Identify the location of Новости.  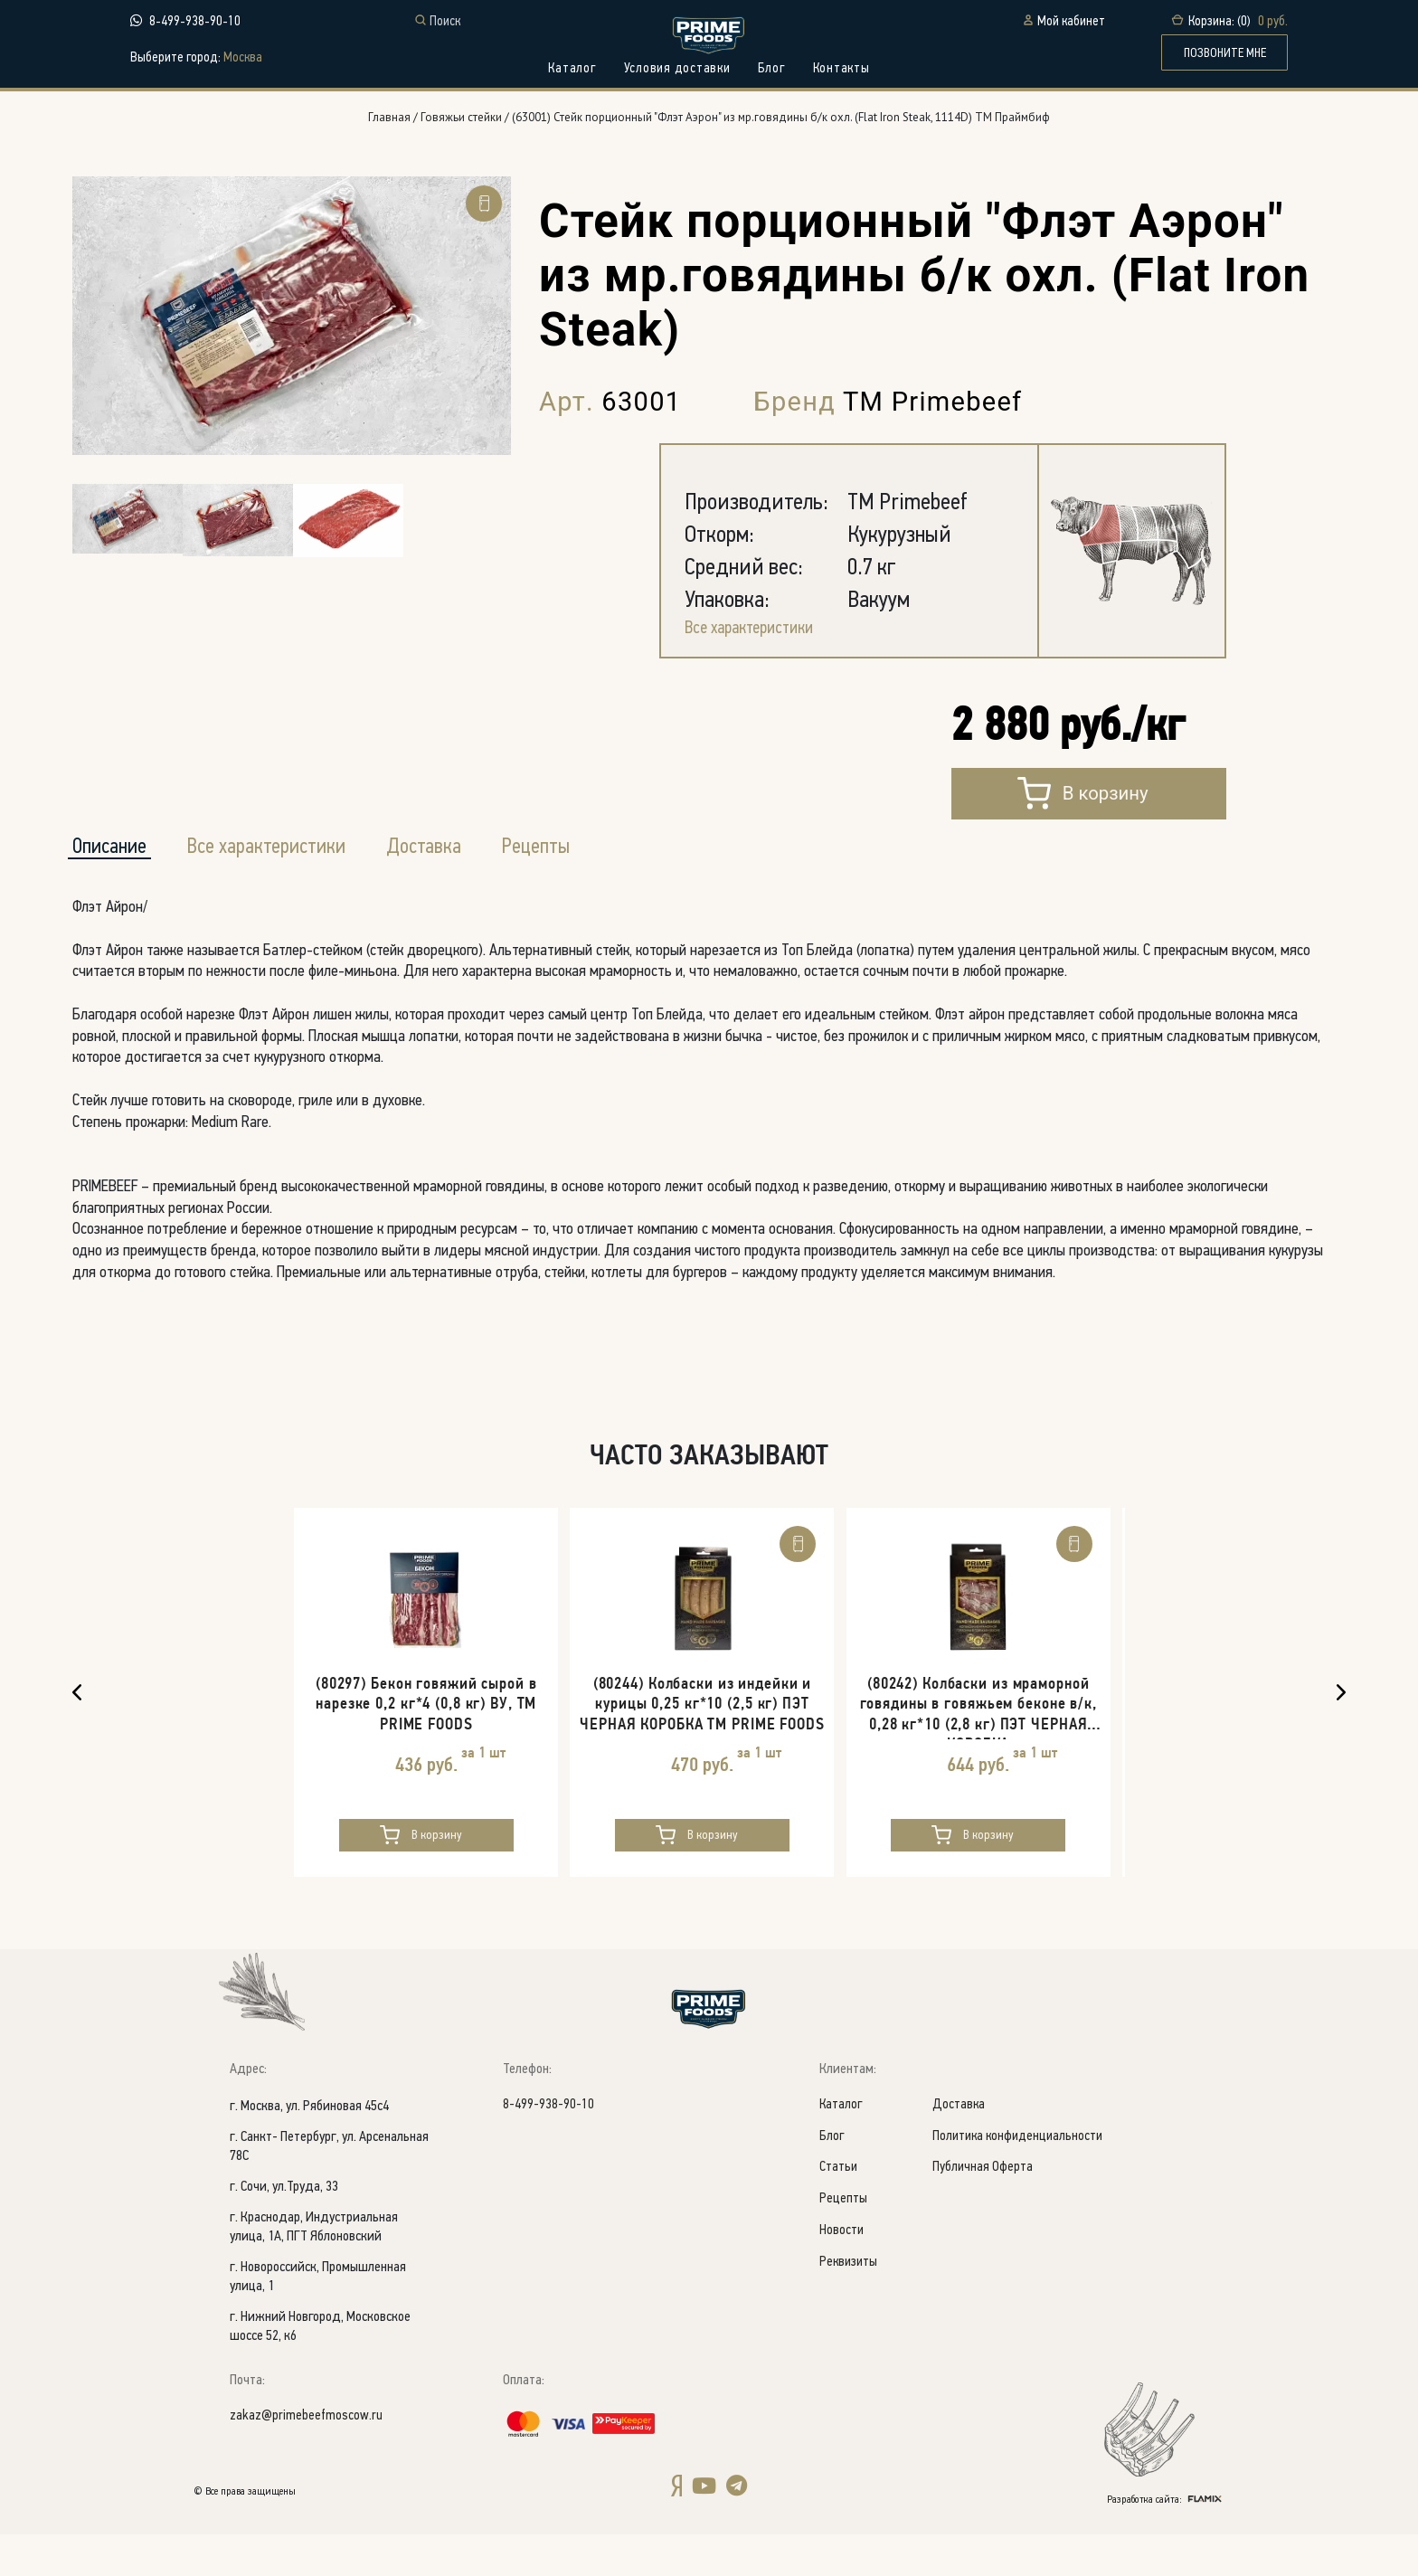
(842, 2277).